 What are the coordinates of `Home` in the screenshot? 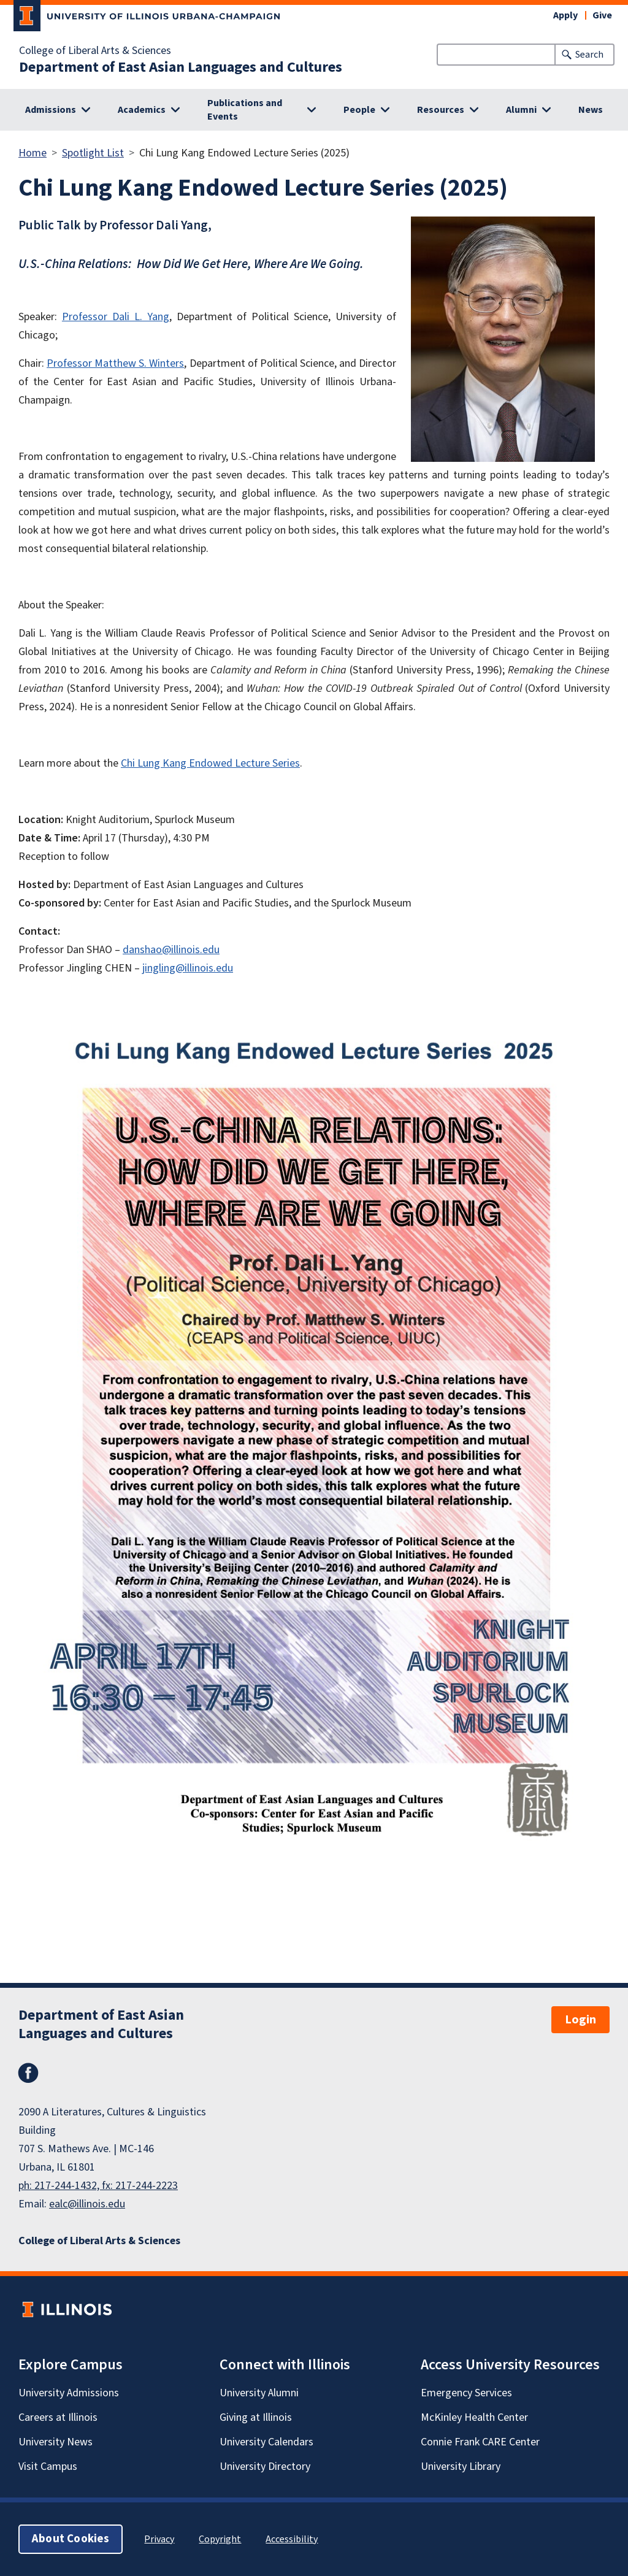 It's located at (32, 153).